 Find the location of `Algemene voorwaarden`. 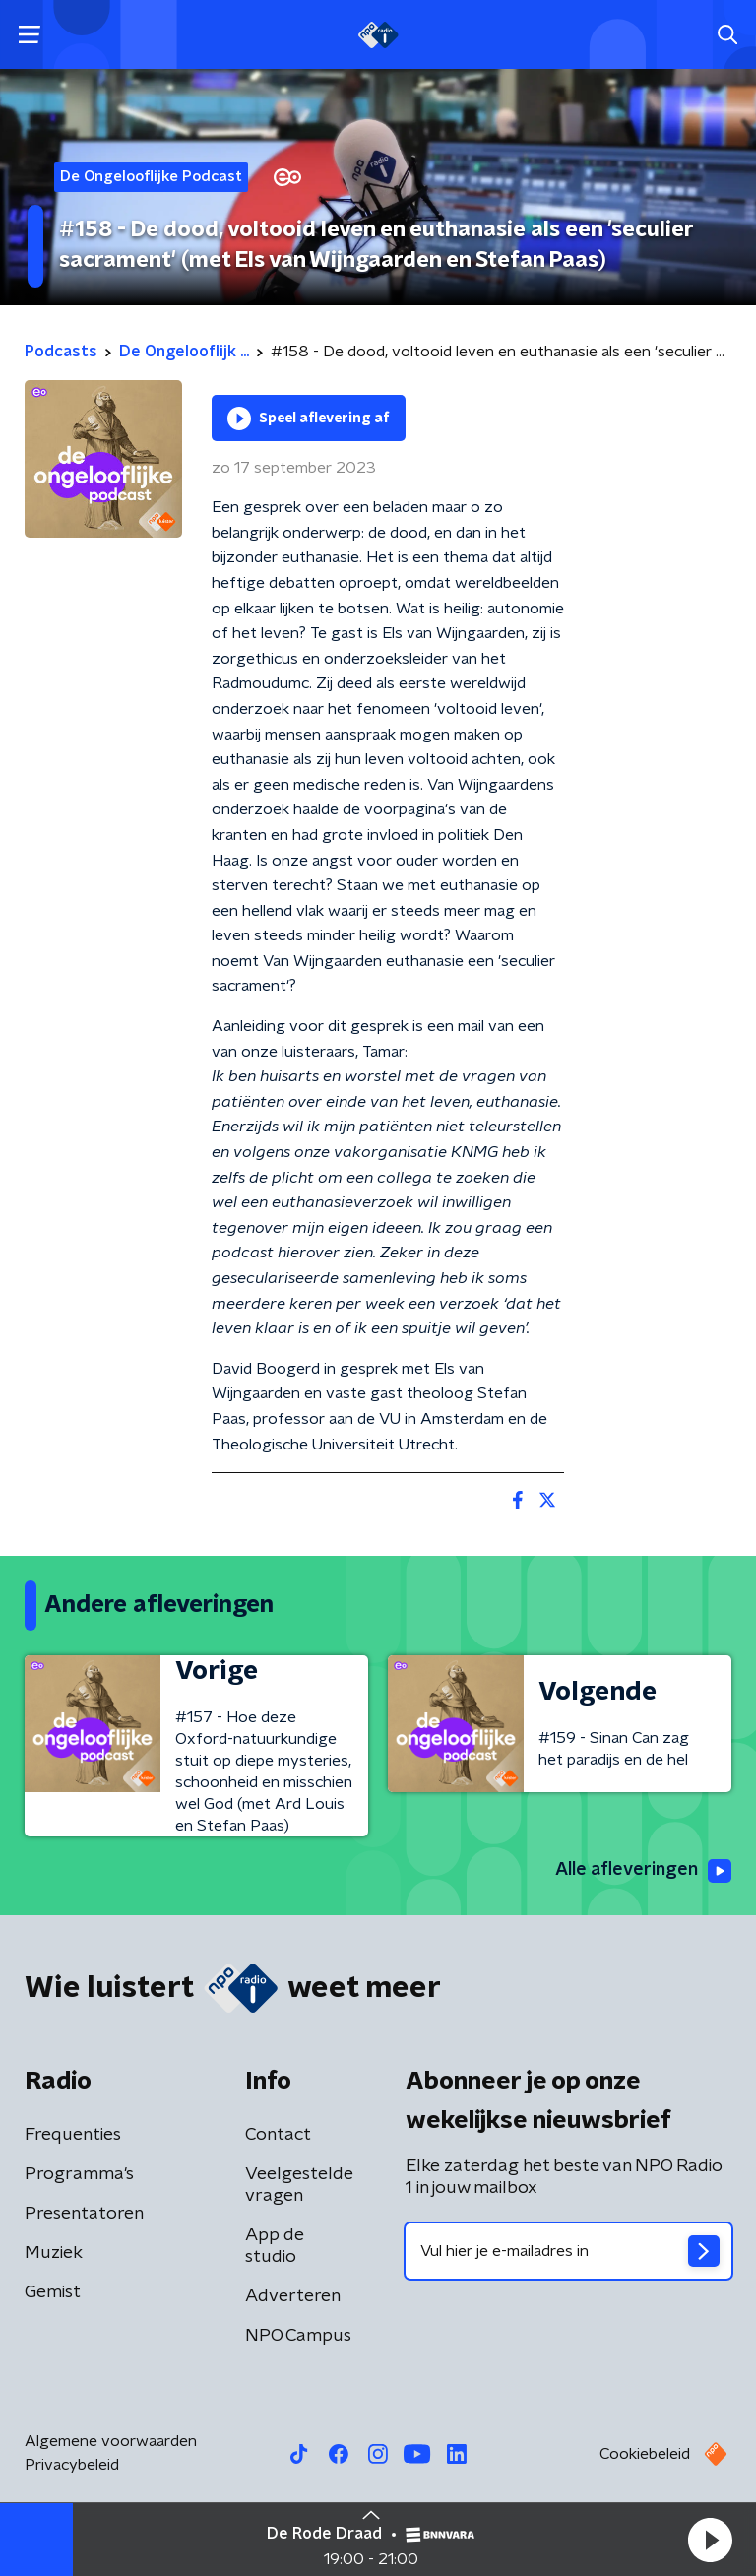

Algemene voorwaarden is located at coordinates (111, 2441).